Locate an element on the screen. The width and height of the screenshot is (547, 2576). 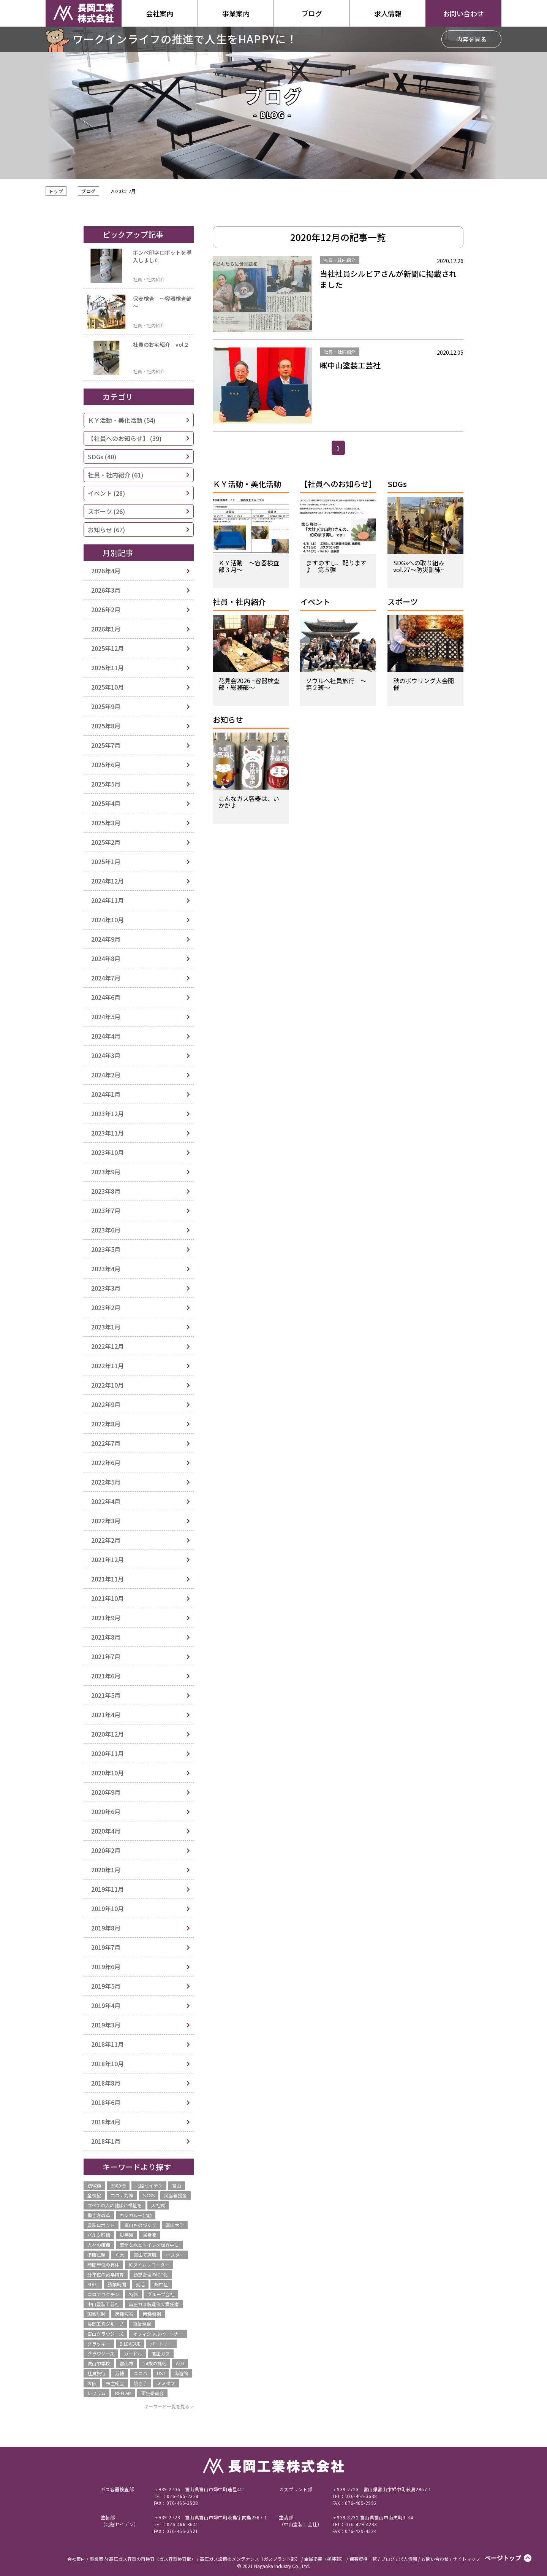
2020年12月 is located at coordinates (107, 1733).